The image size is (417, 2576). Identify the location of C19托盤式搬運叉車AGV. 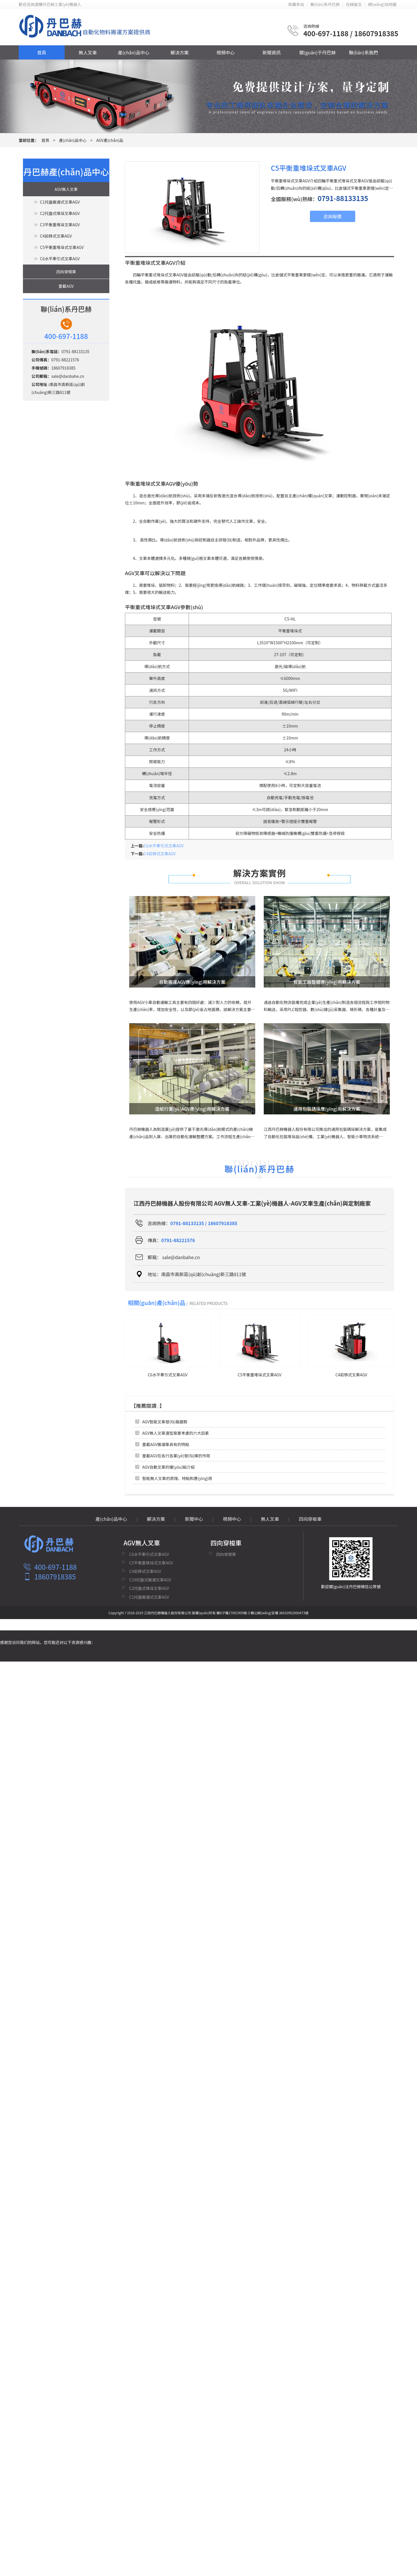
(150, 1580).